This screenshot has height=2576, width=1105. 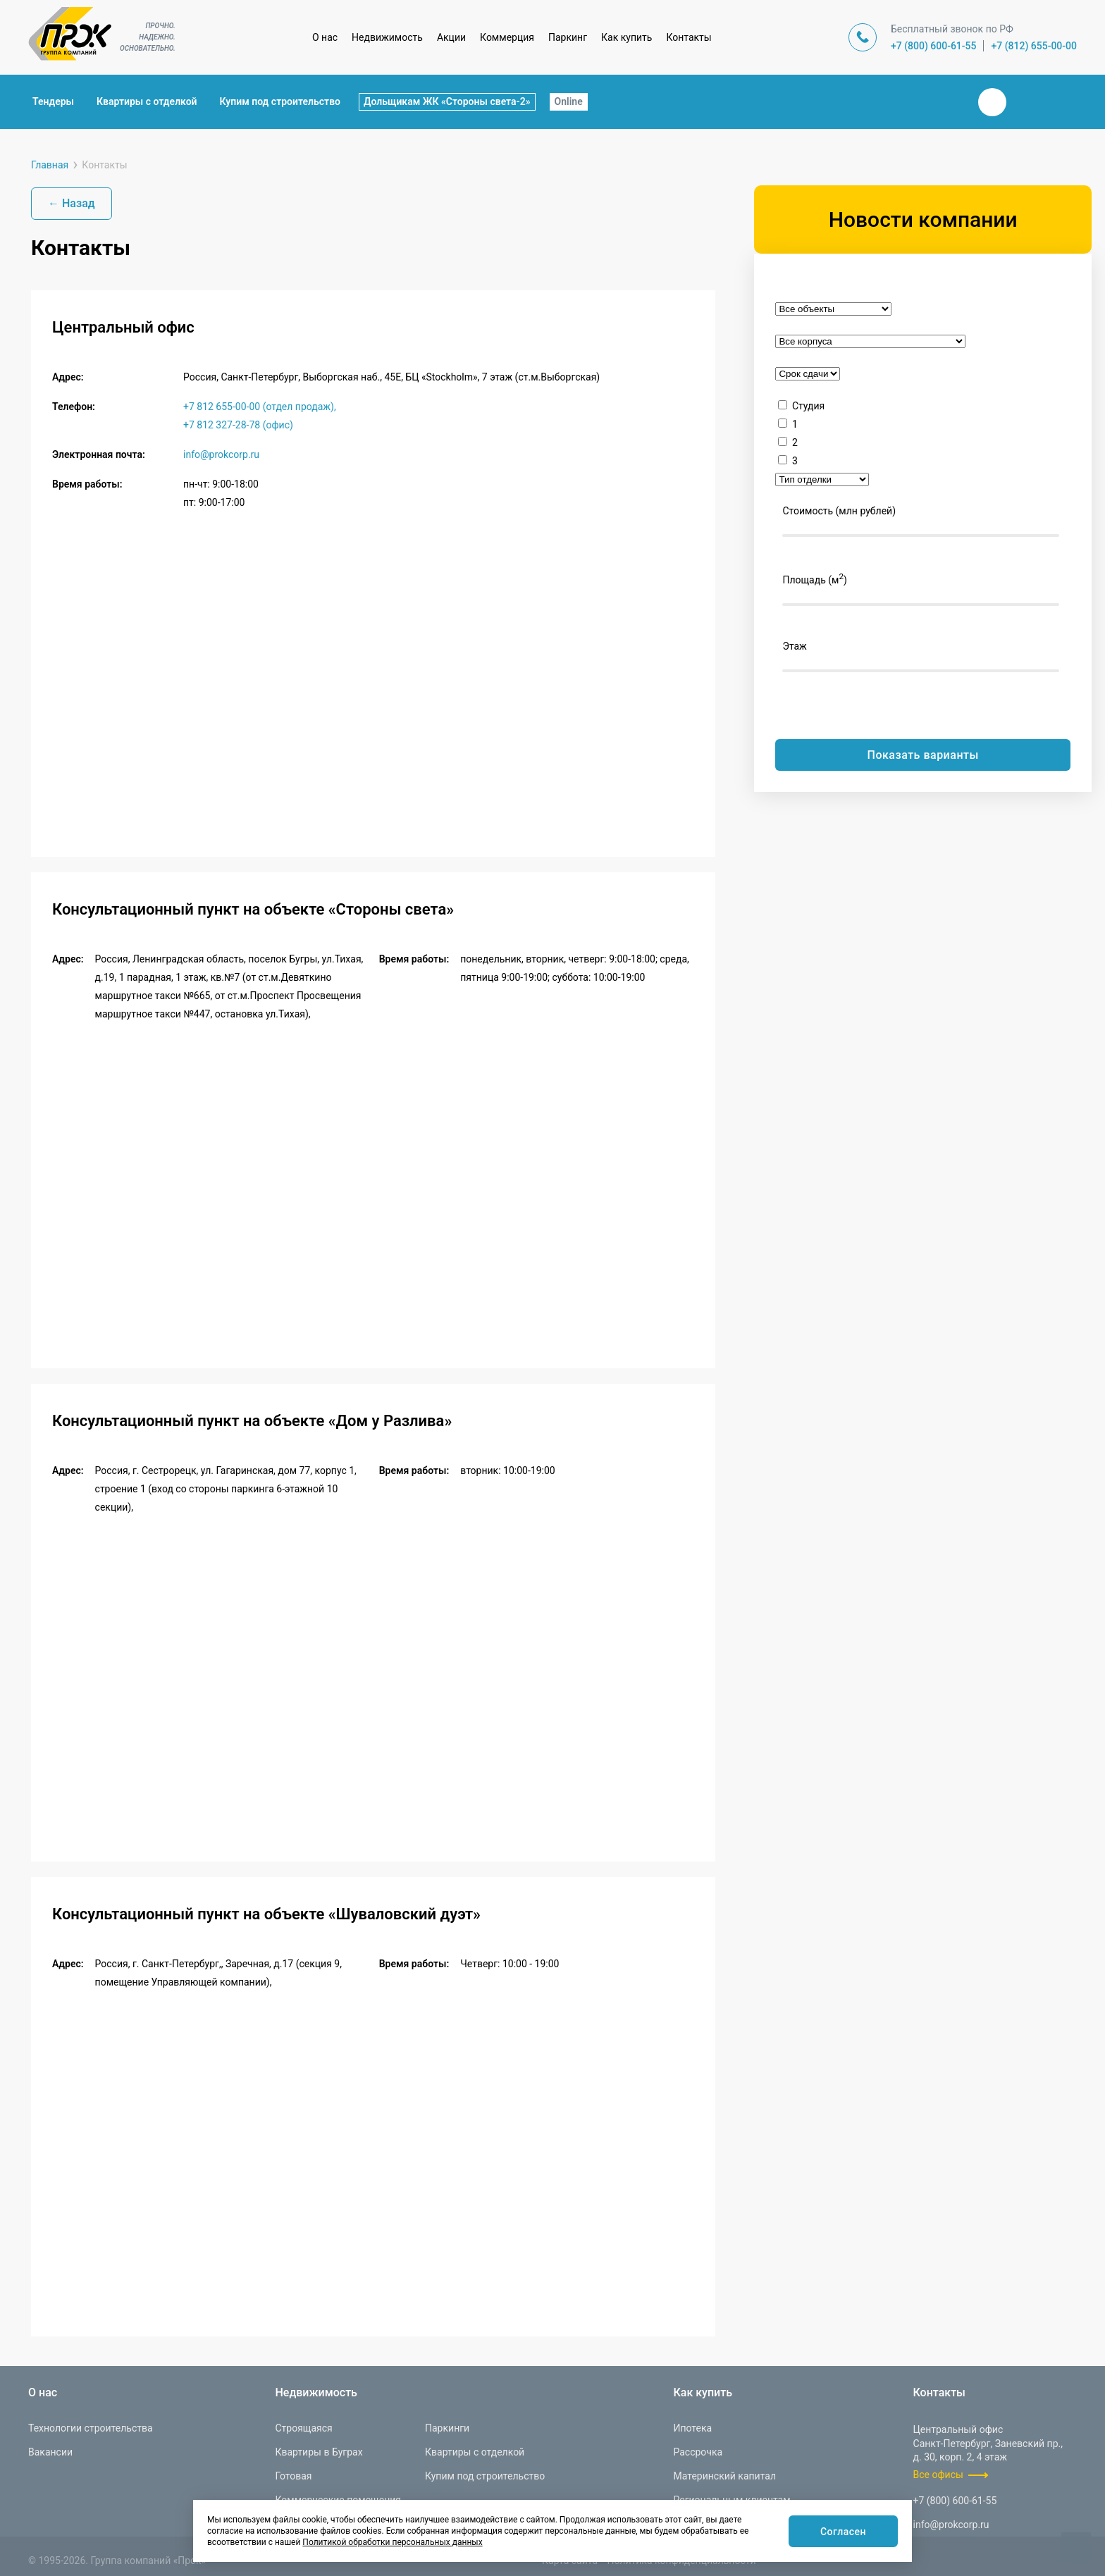 I want to click on +7 (812) 655-00-00, so click(x=1034, y=45).